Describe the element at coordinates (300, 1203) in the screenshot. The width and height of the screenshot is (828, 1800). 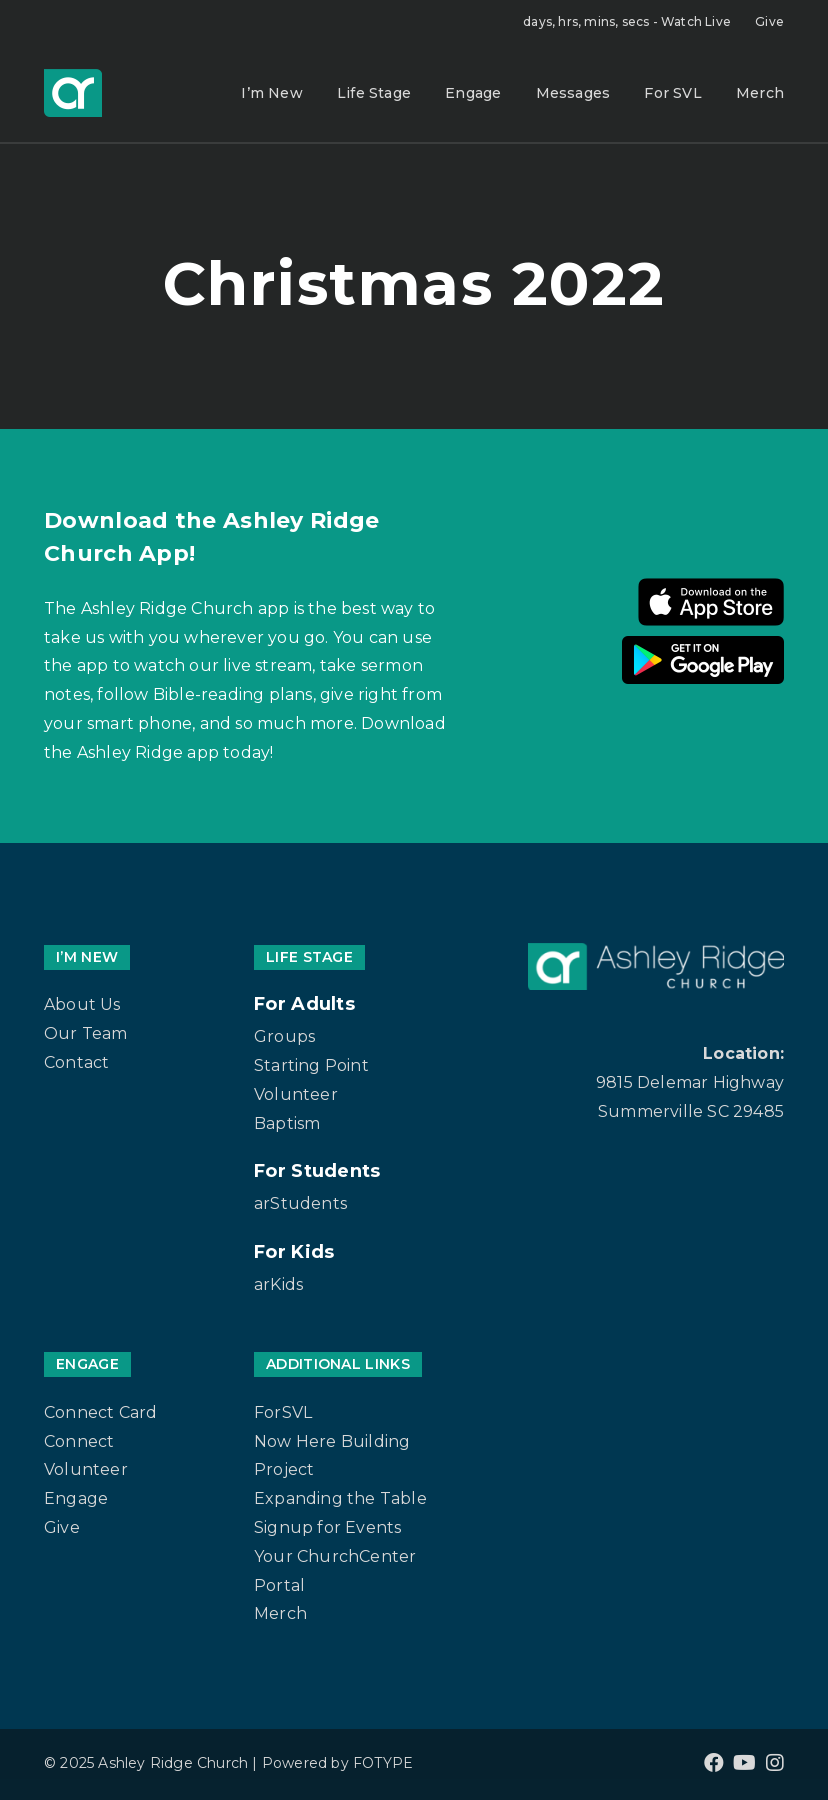
I see `arStudents` at that location.